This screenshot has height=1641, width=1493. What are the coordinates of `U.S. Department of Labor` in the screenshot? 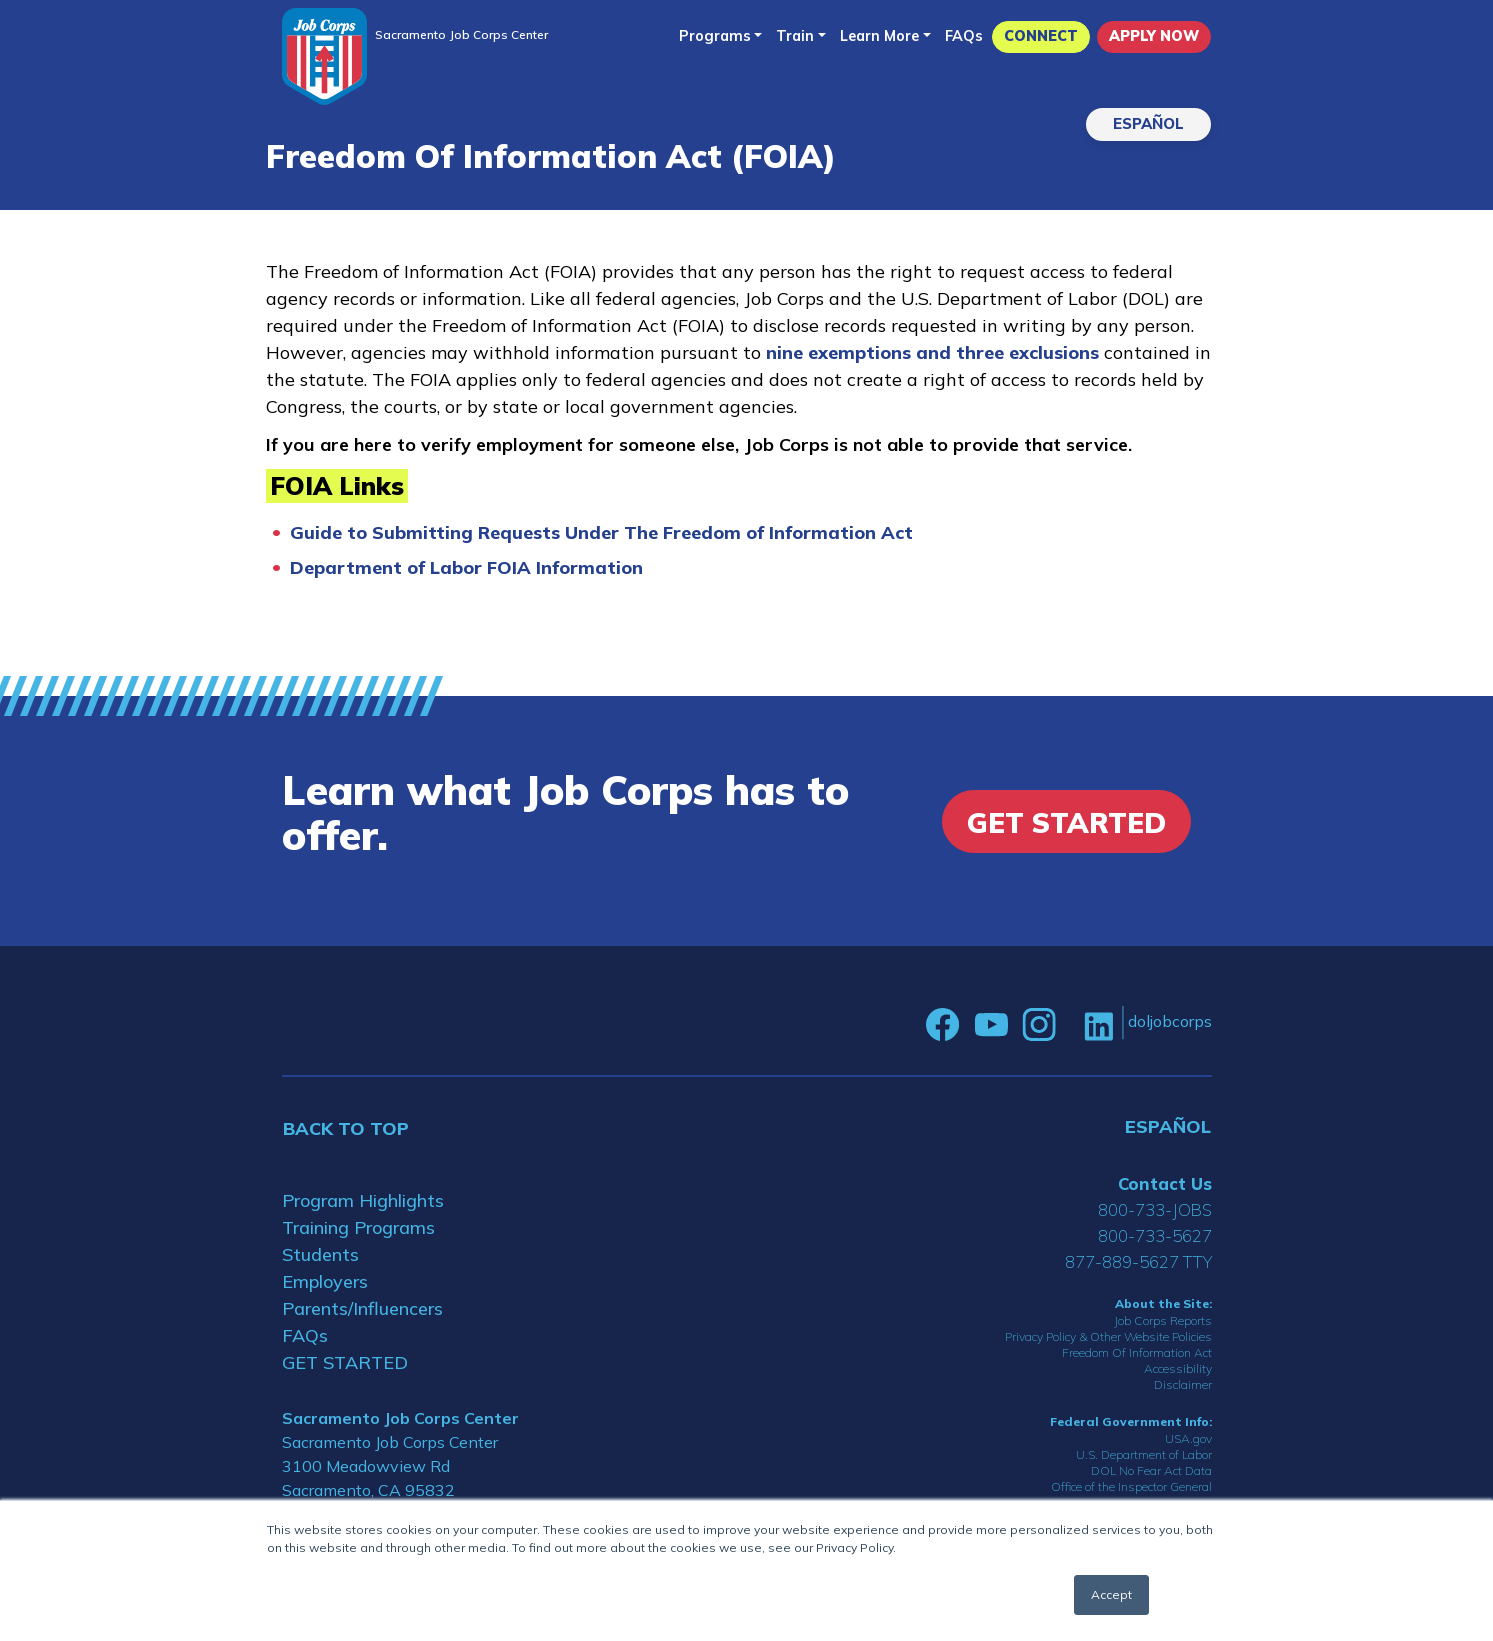 It's located at (1144, 1454).